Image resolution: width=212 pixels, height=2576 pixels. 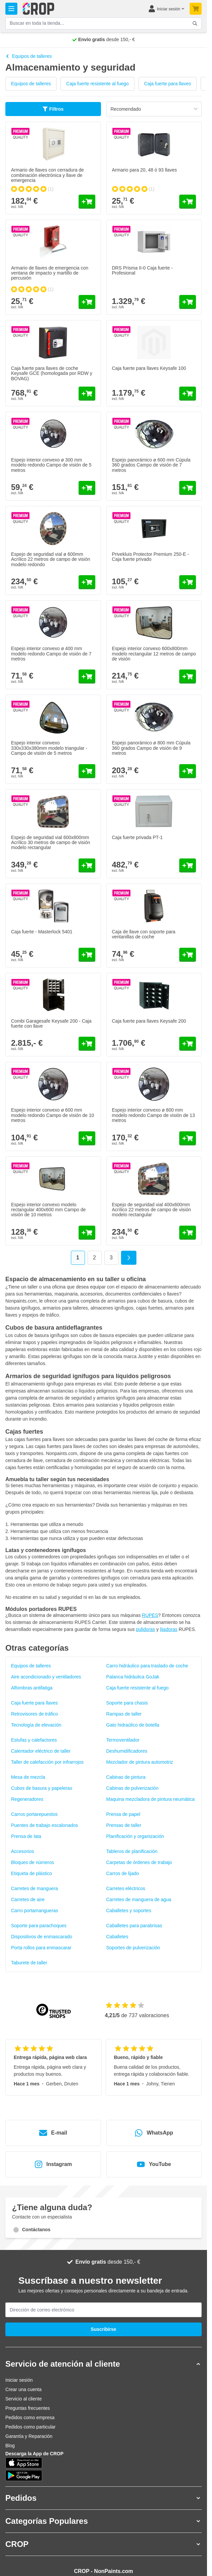 I want to click on Caja fuerte para llaves Keysafe 100, so click(x=149, y=368).